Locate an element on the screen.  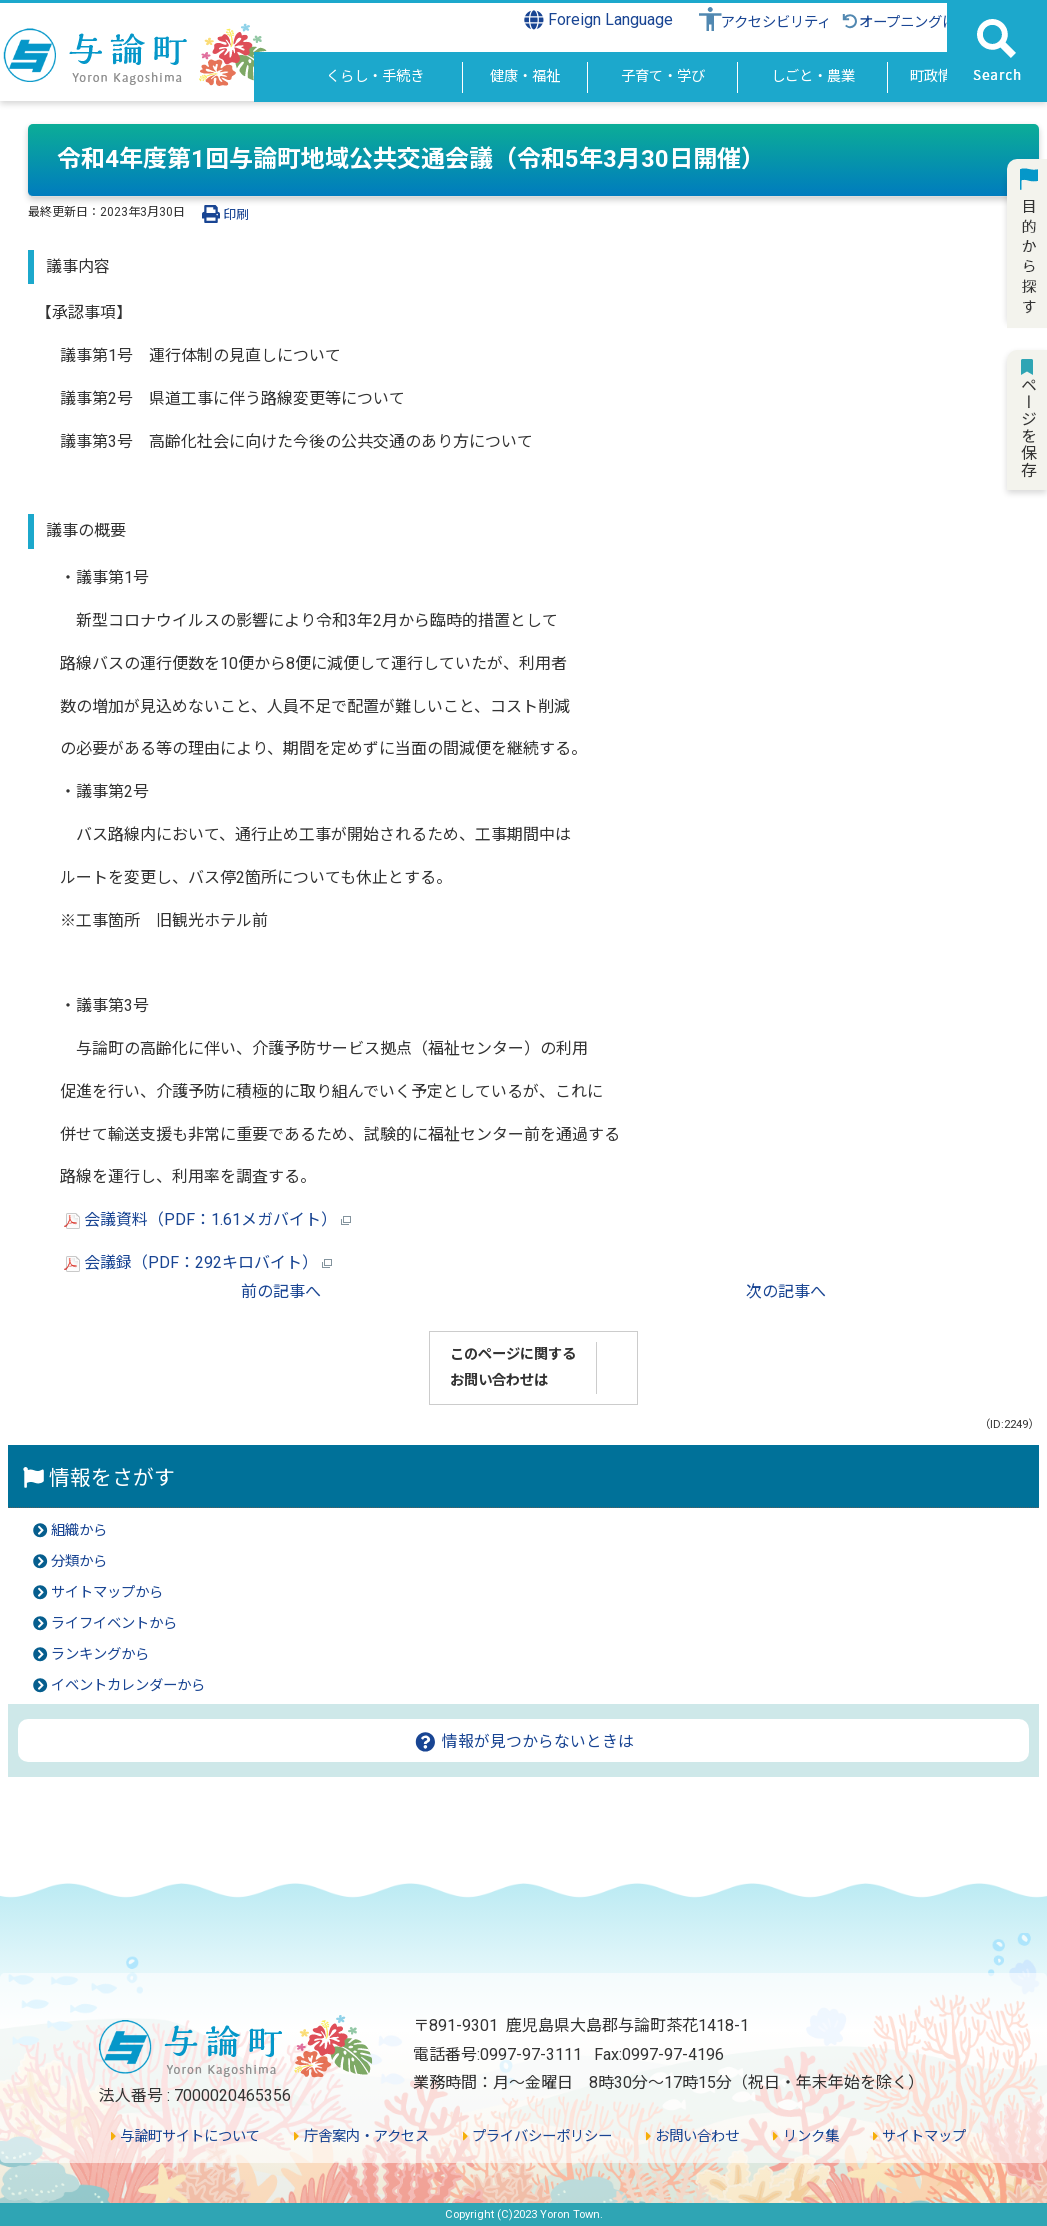
前の記事へ is located at coordinates (281, 1291).